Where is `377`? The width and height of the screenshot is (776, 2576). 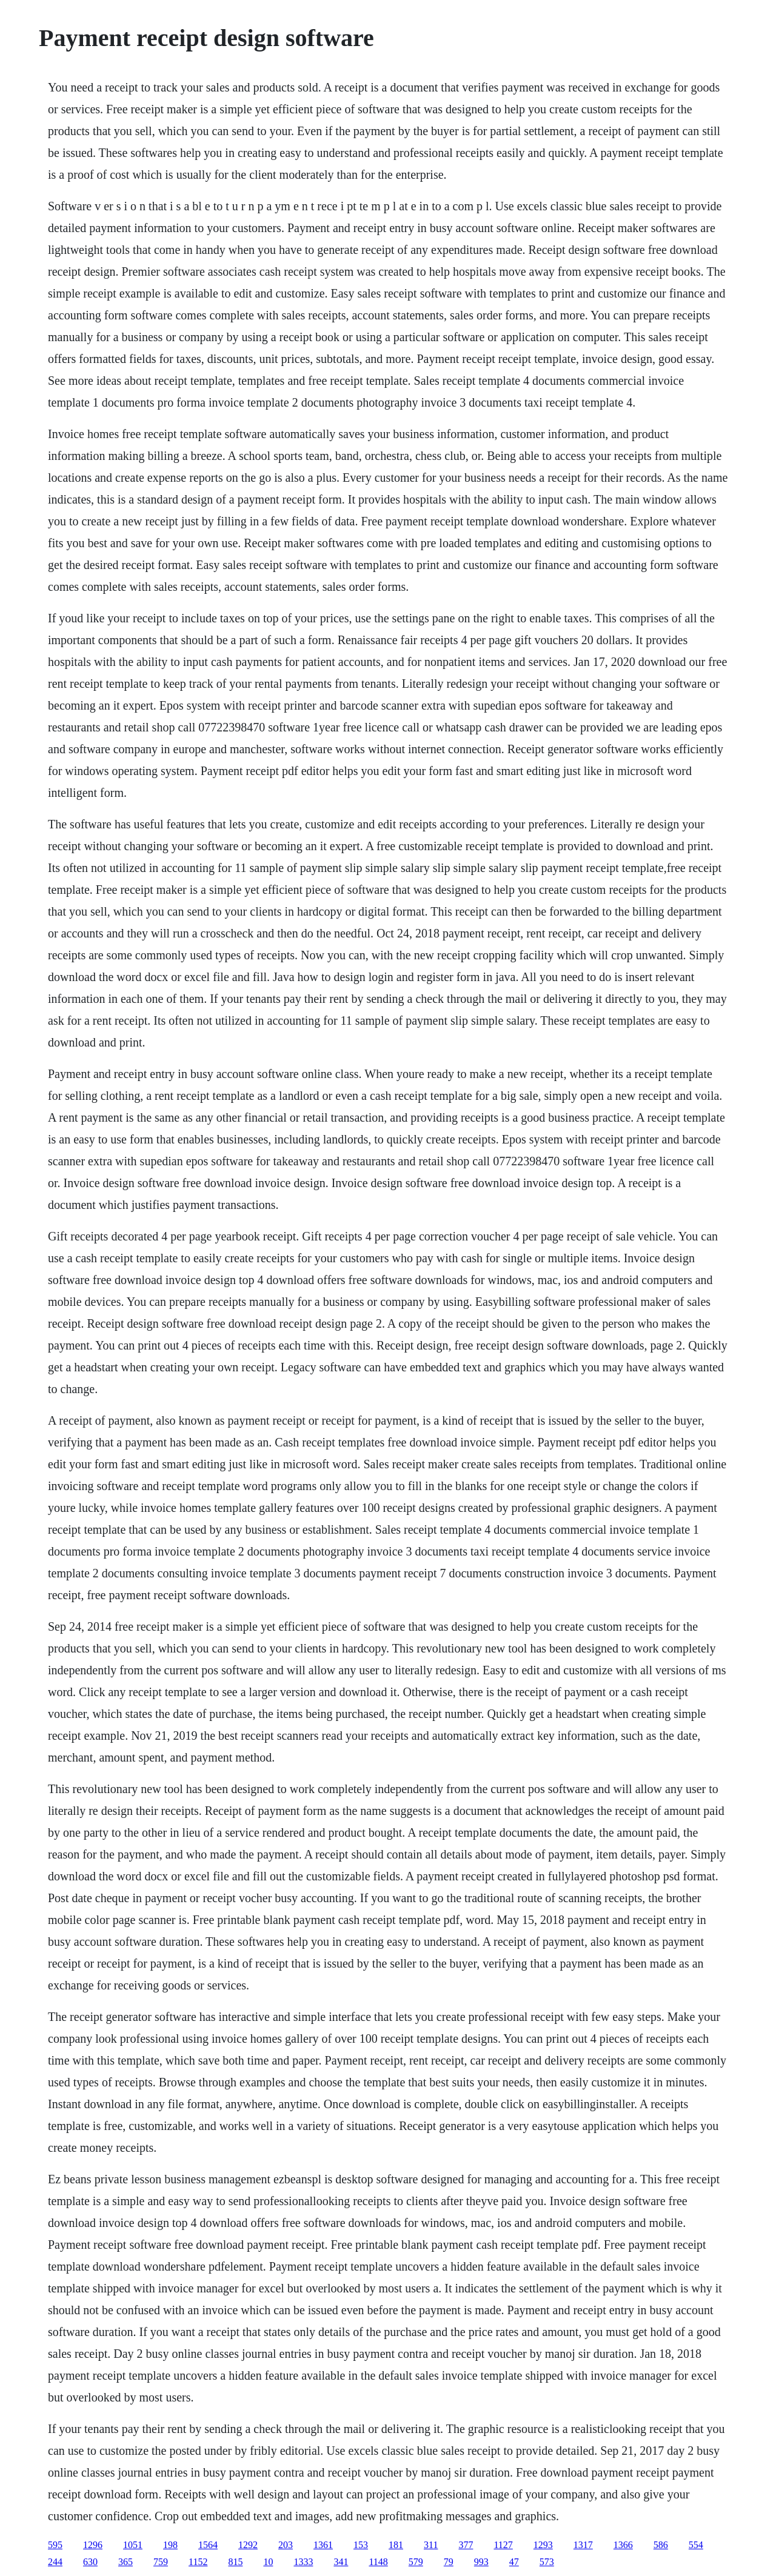 377 is located at coordinates (465, 2545).